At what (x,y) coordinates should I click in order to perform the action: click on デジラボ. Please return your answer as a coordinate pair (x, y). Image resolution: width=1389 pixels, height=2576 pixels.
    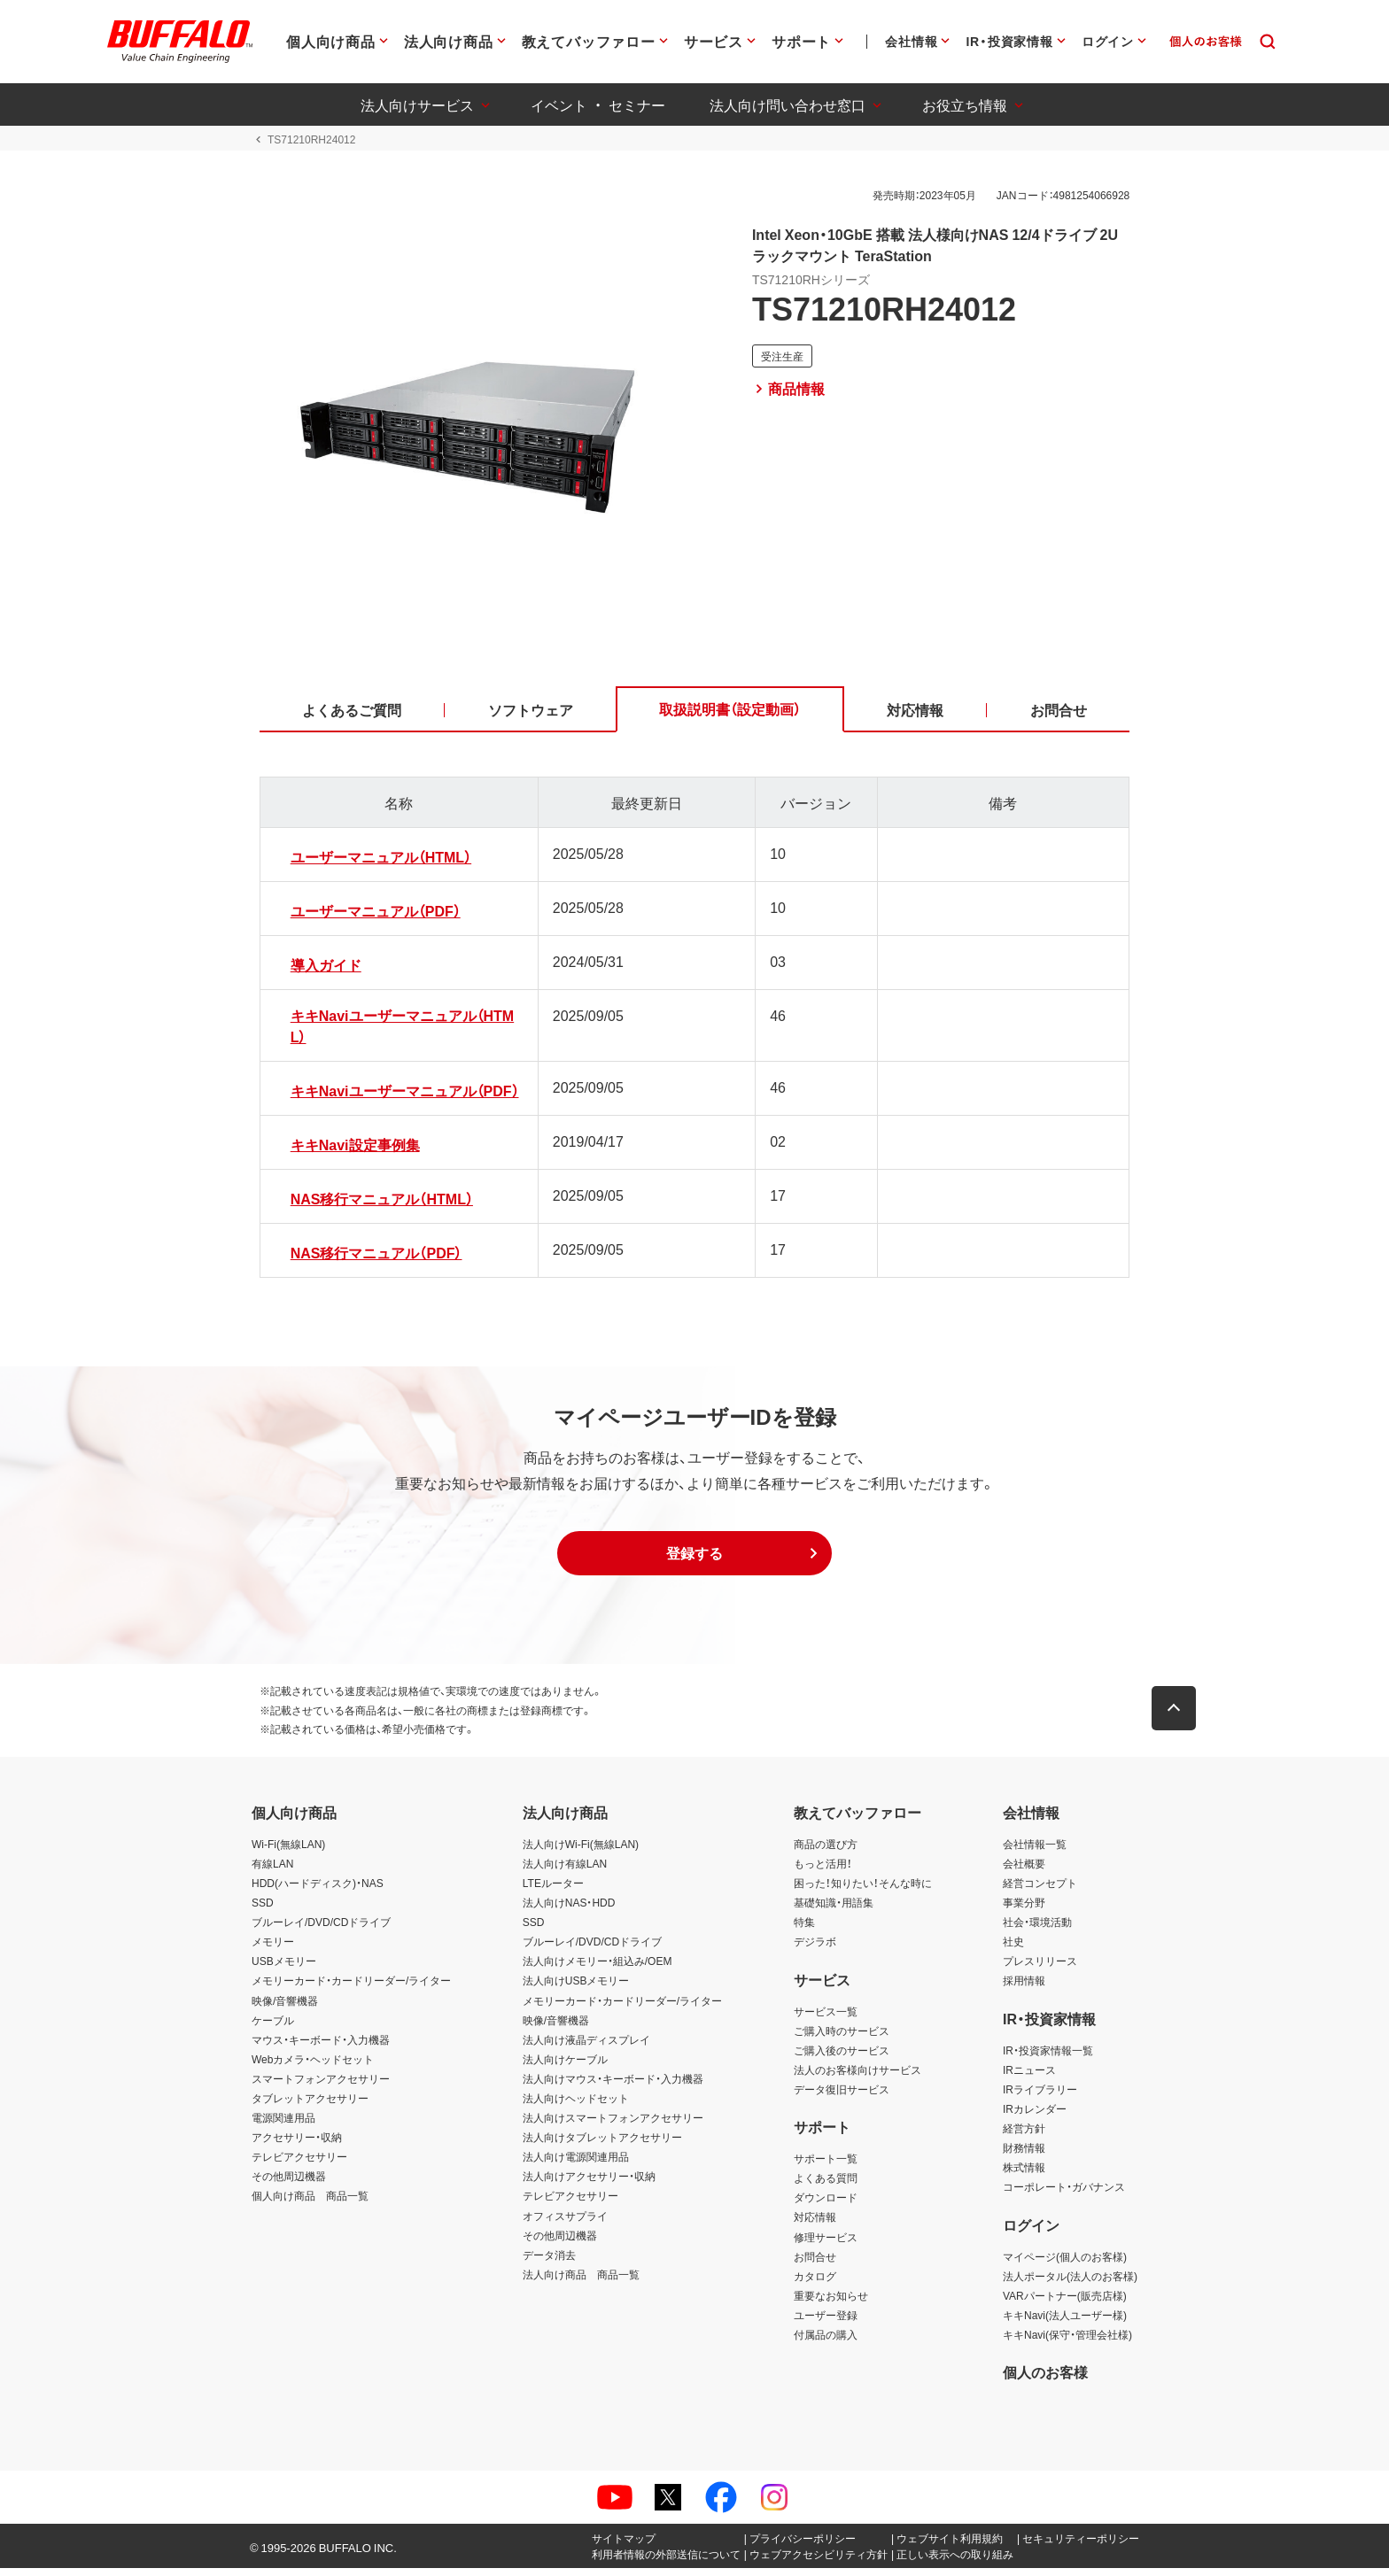
    Looking at the image, I should click on (815, 1949).